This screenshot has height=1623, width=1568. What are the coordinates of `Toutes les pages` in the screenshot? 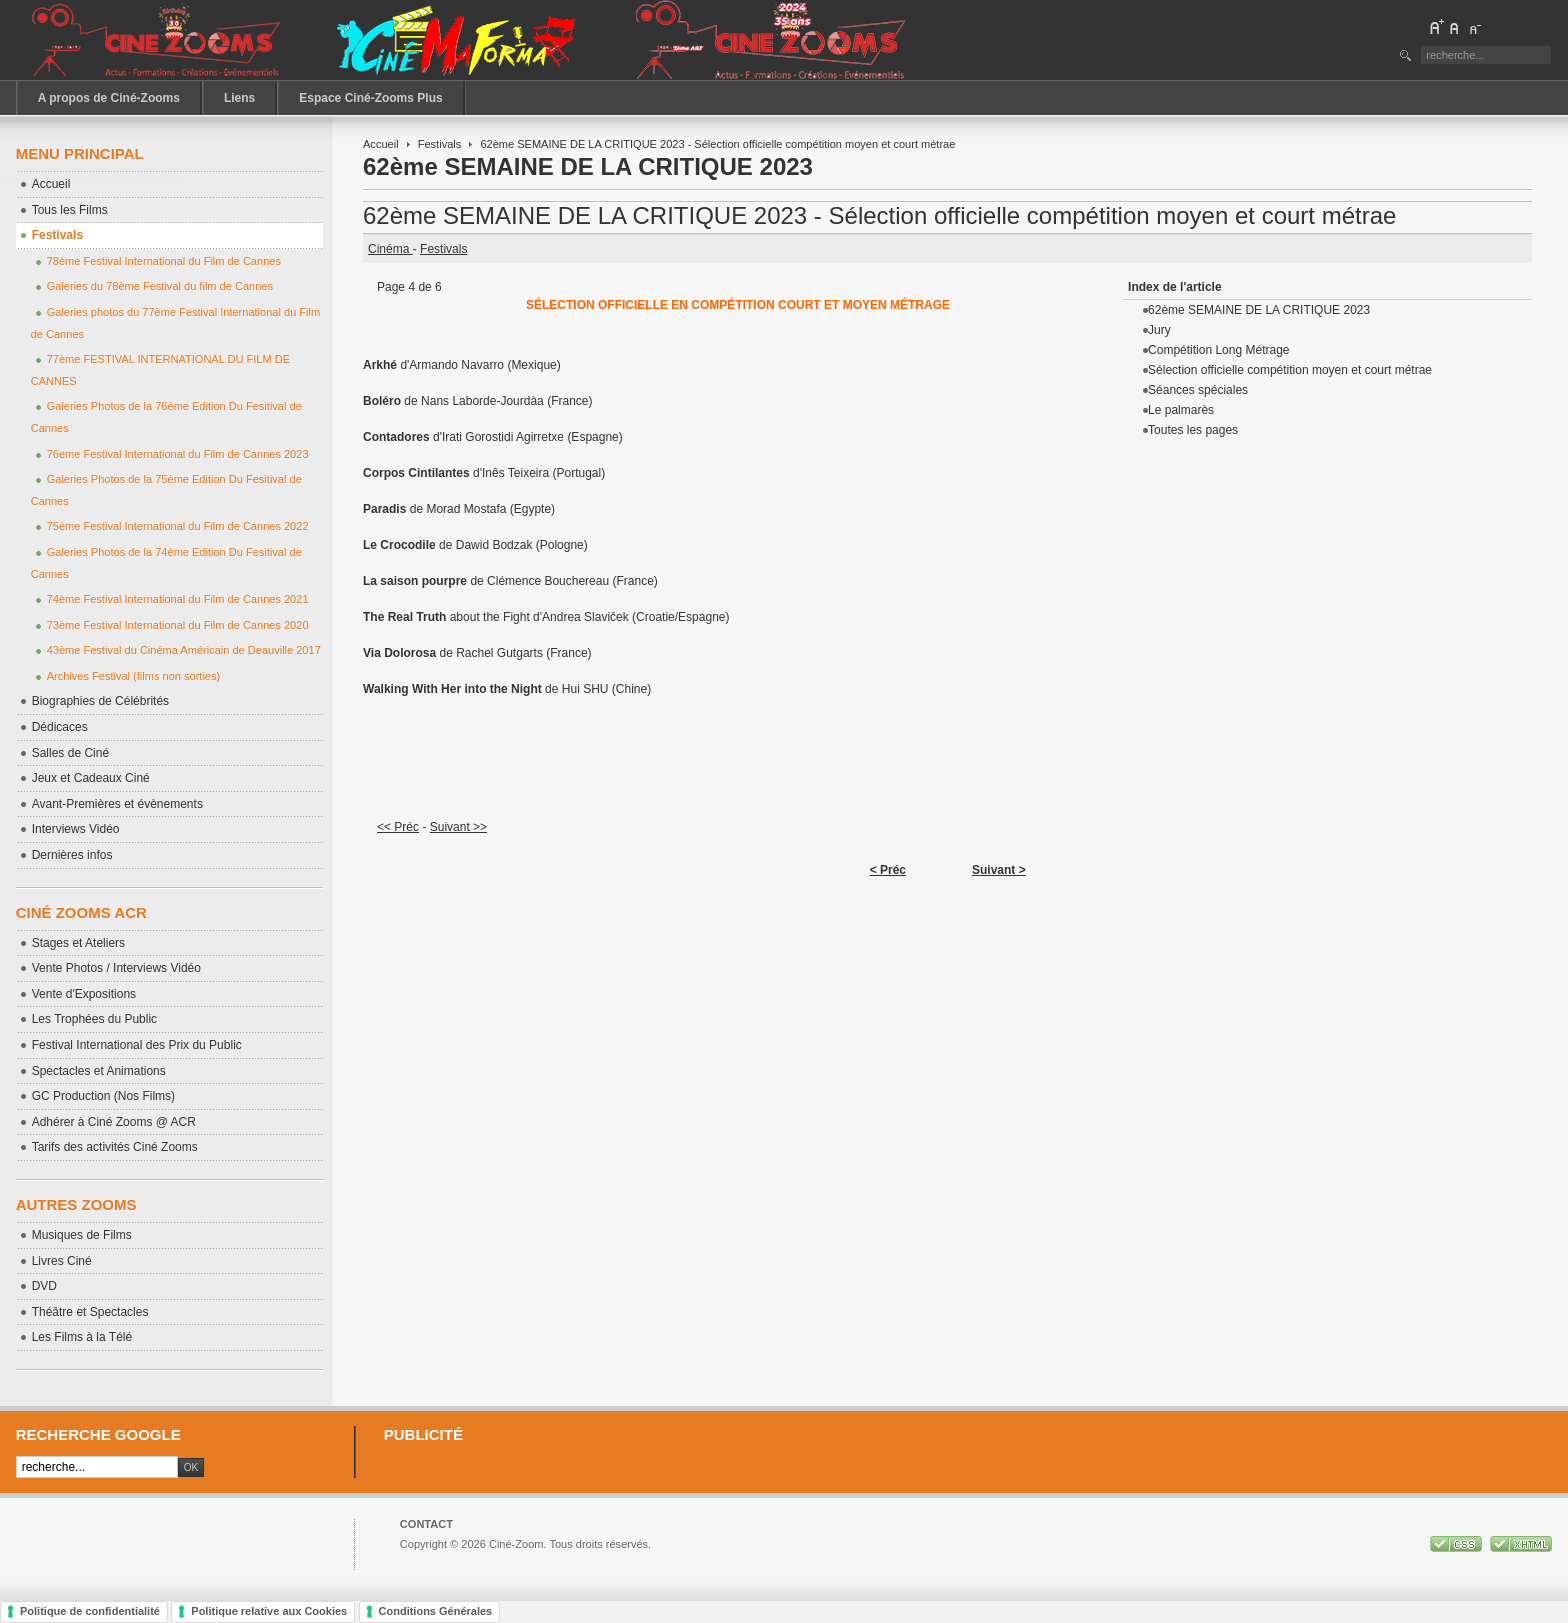 It's located at (1193, 430).